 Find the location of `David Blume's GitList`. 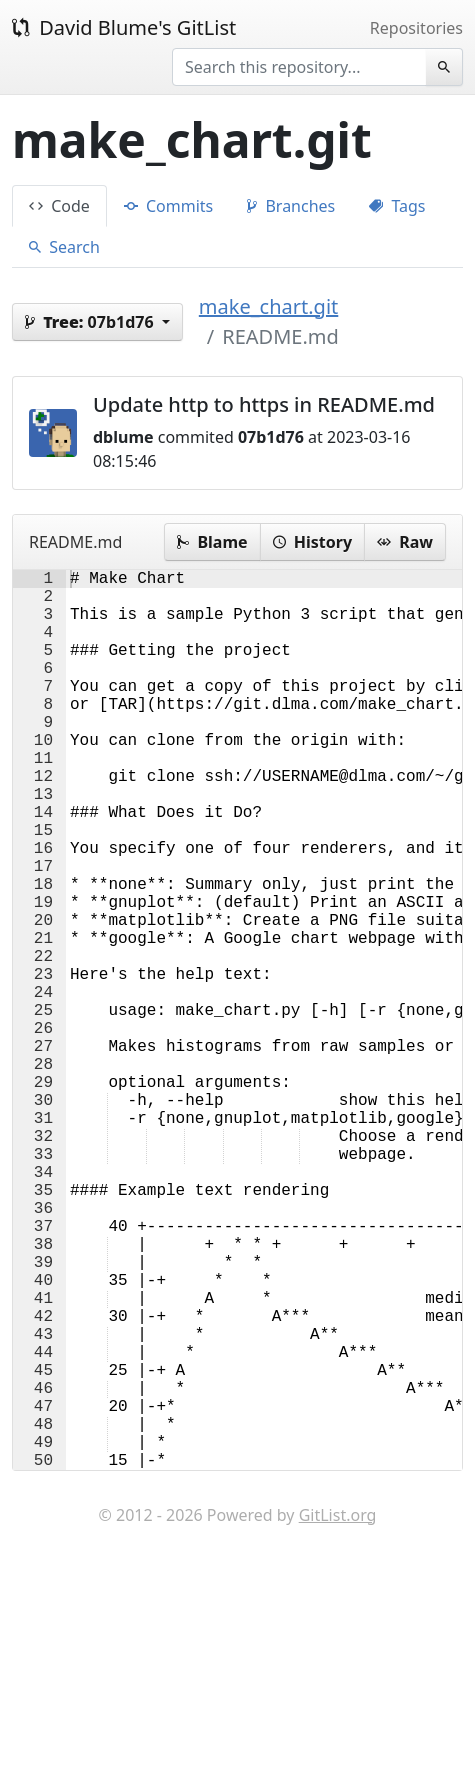

David Blume's GitList is located at coordinates (124, 27).